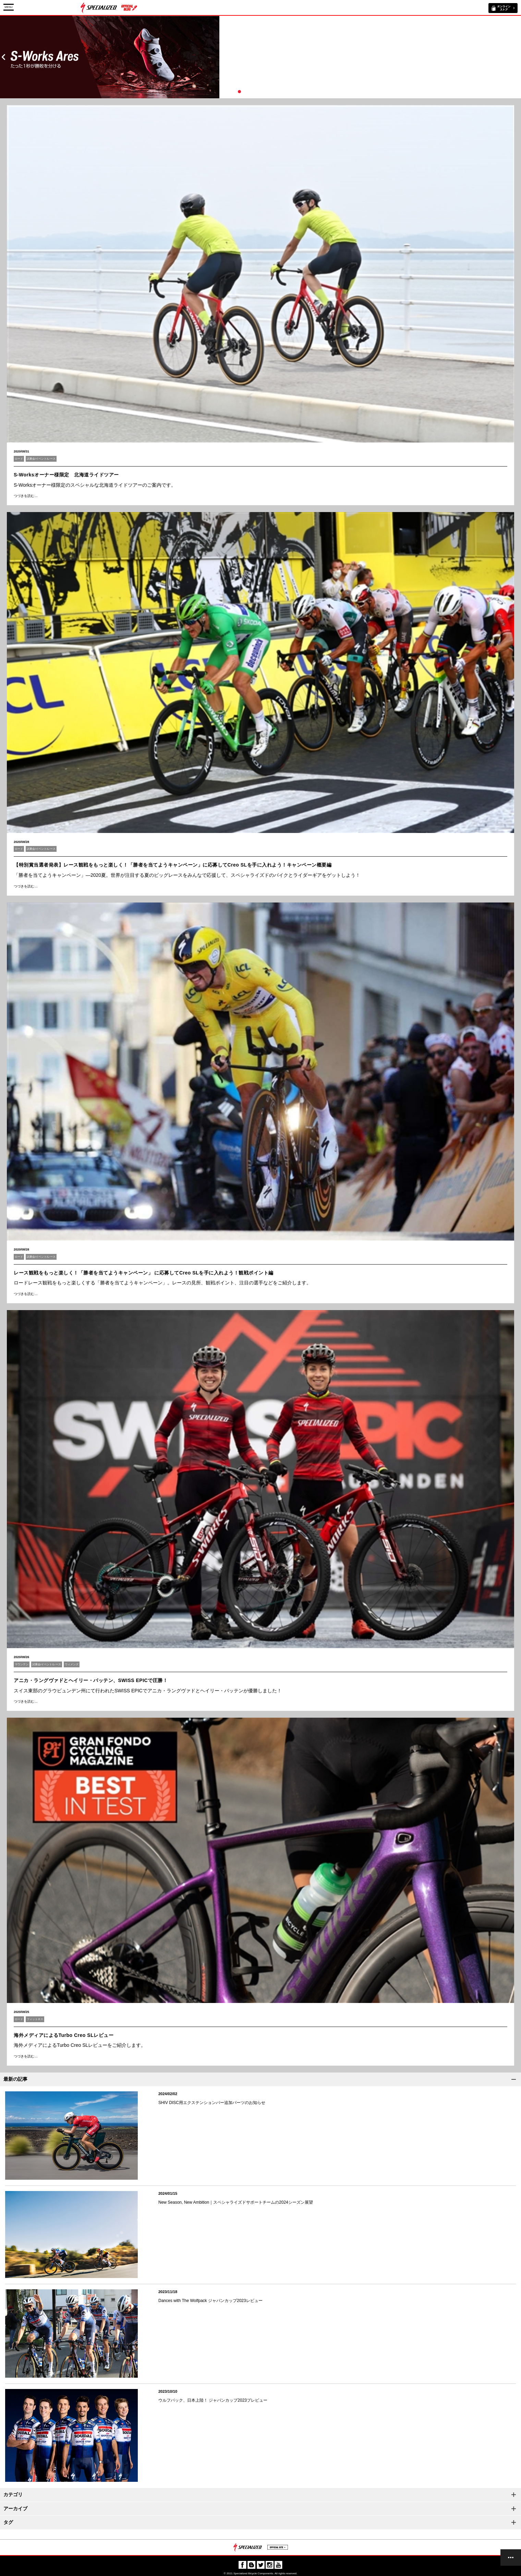 This screenshot has width=521, height=2576. Describe the element at coordinates (21, 1664) in the screenshot. I see `マウンテン` at that location.